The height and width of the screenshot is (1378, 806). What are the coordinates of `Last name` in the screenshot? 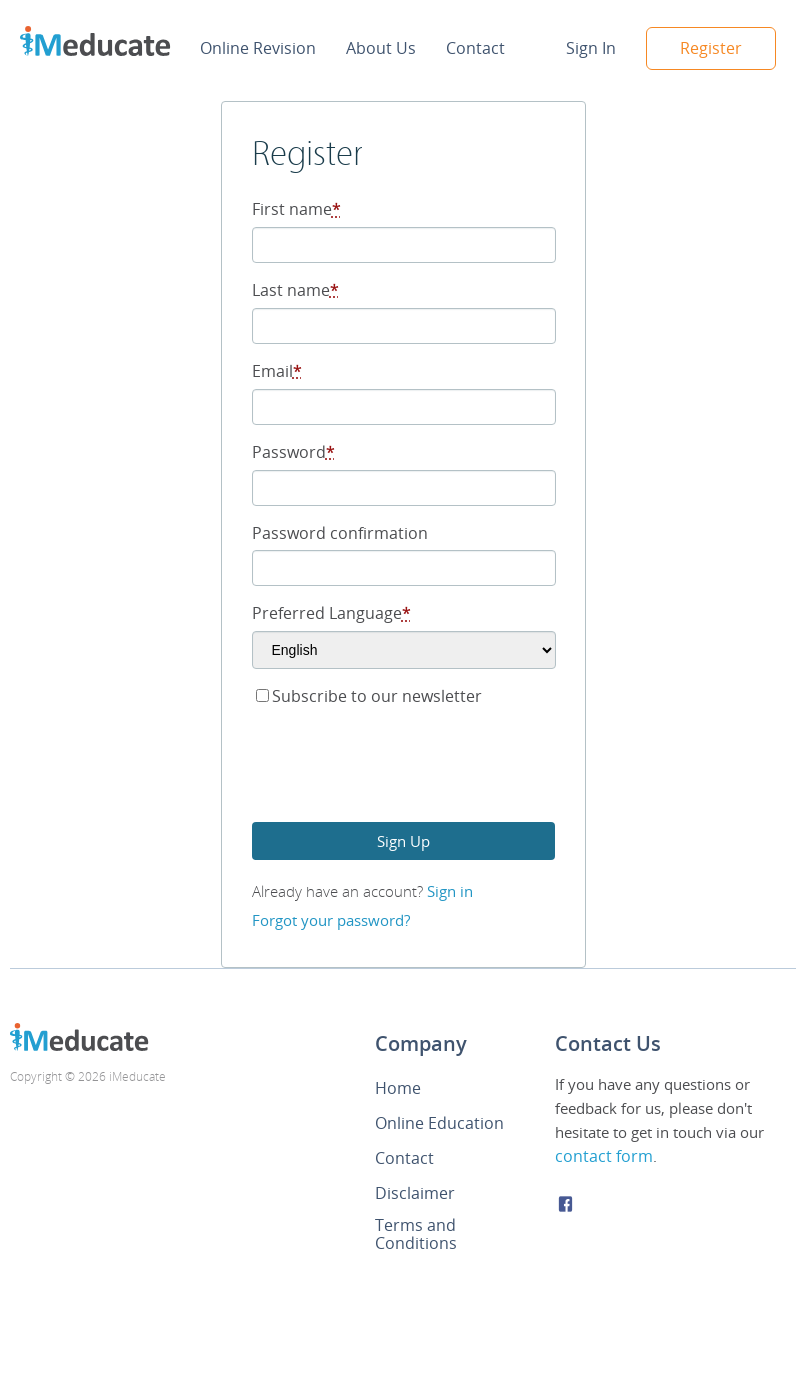 It's located at (295, 290).